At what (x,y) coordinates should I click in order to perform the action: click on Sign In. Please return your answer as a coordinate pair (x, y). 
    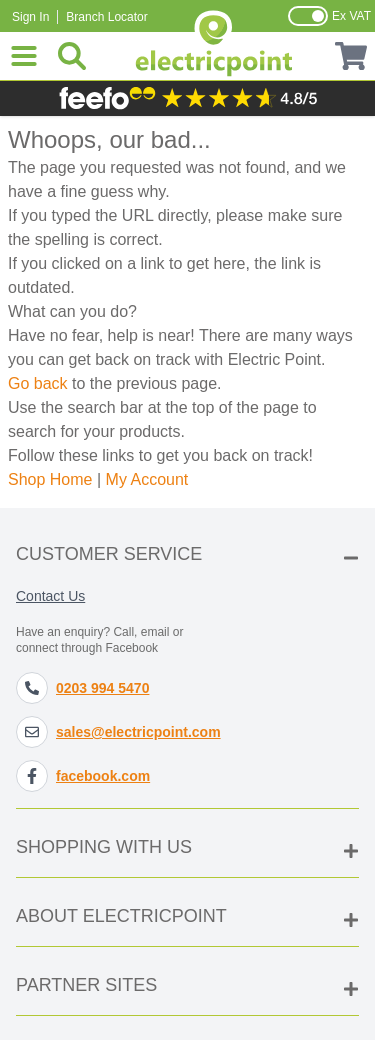
    Looking at the image, I should click on (30, 17).